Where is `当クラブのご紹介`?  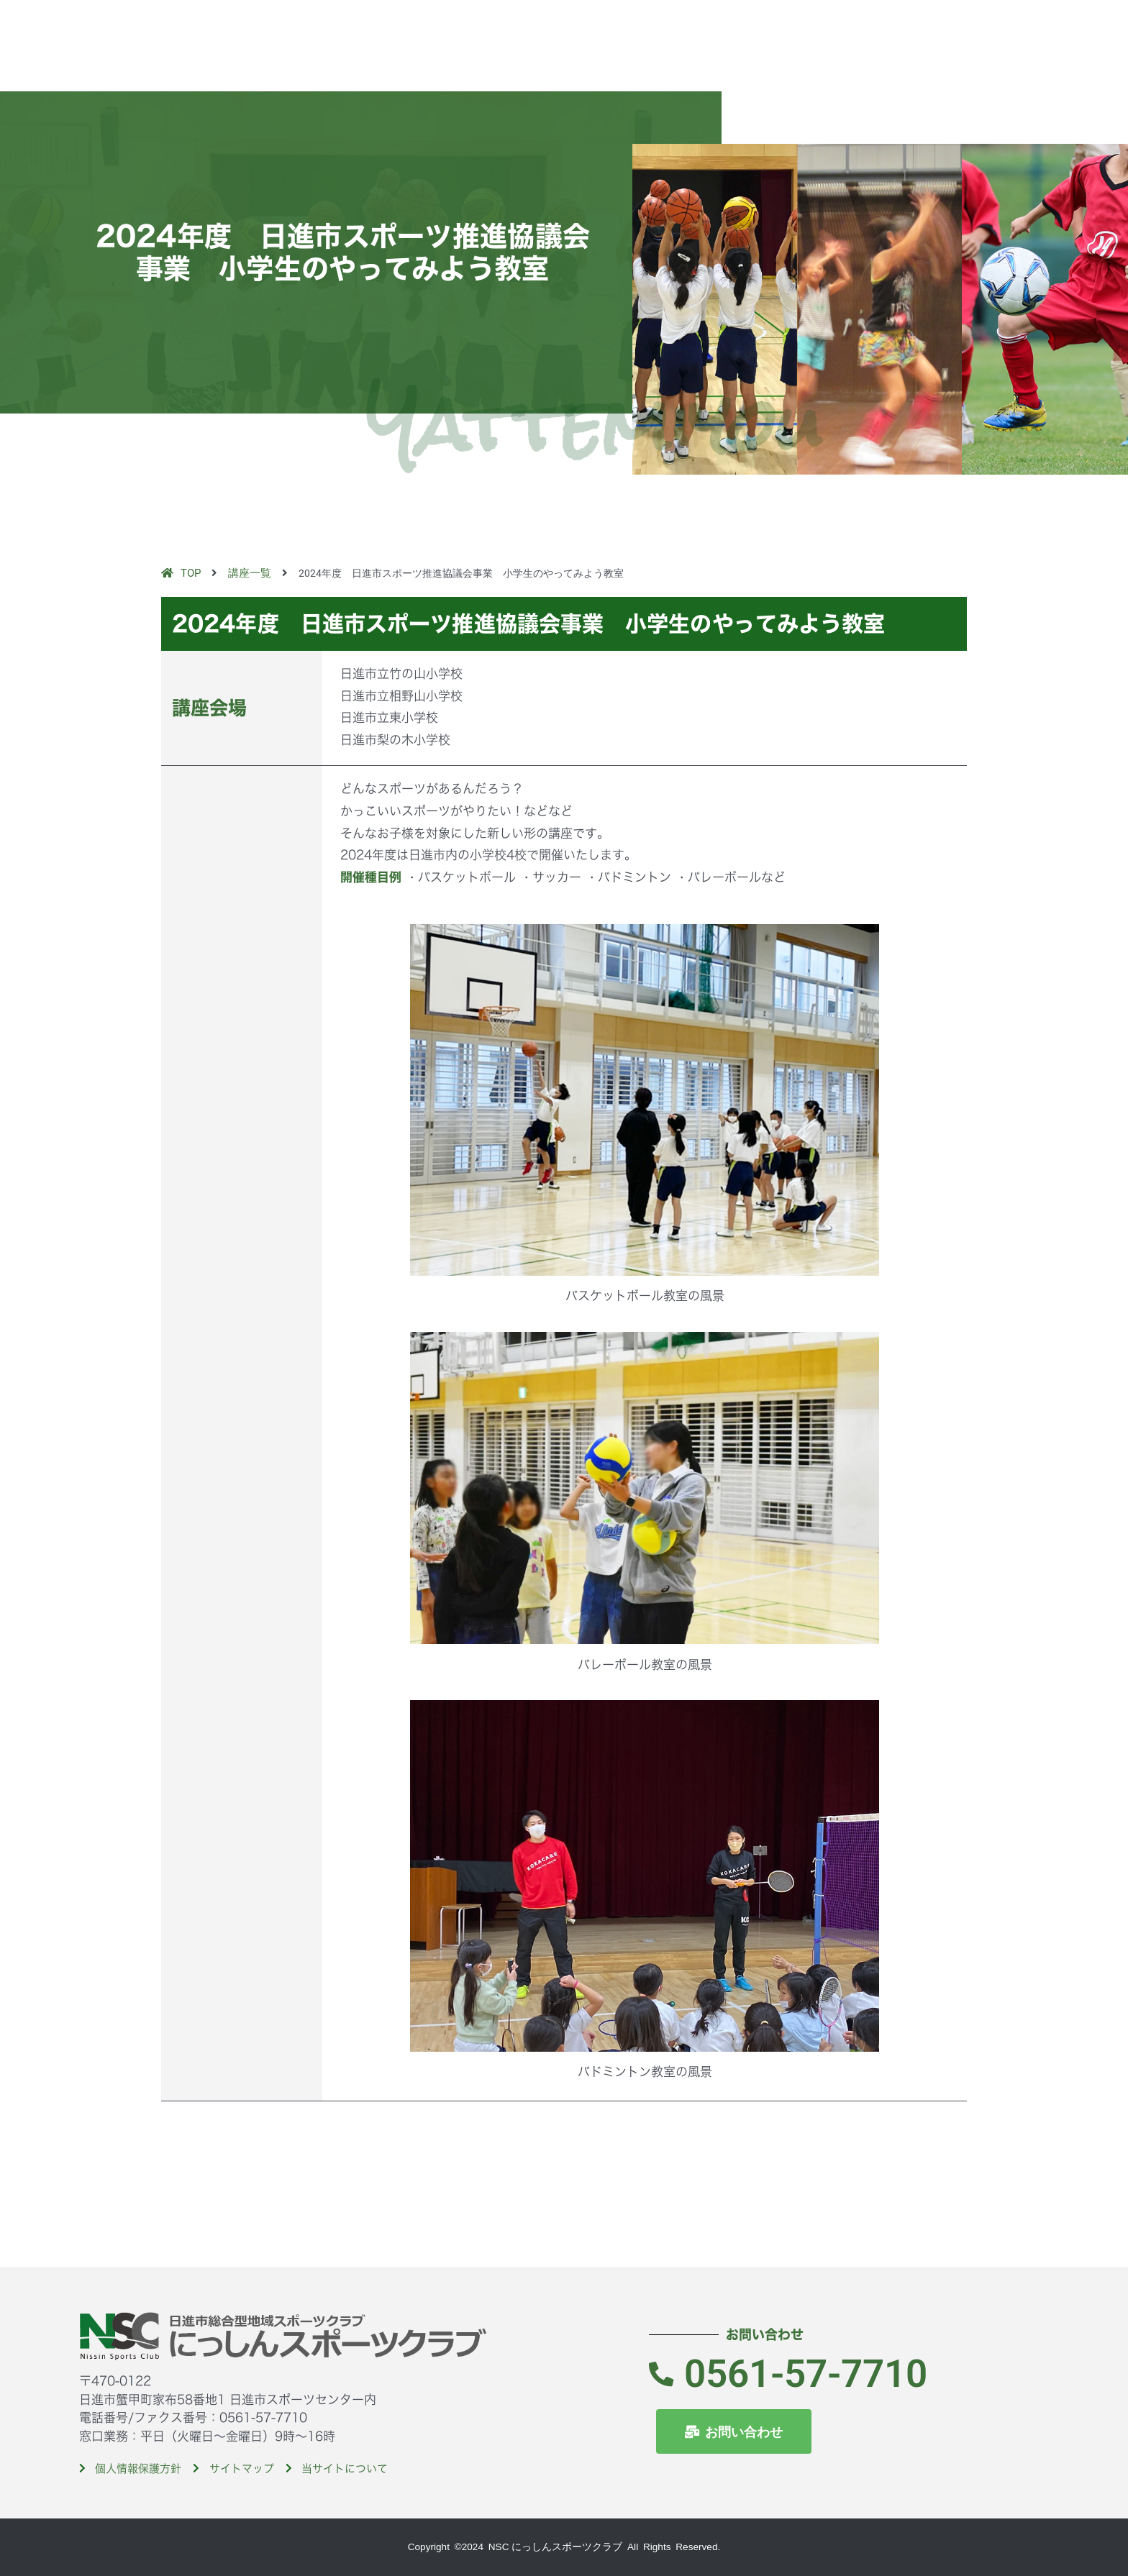 当クラブのご紹介 is located at coordinates (707, 28).